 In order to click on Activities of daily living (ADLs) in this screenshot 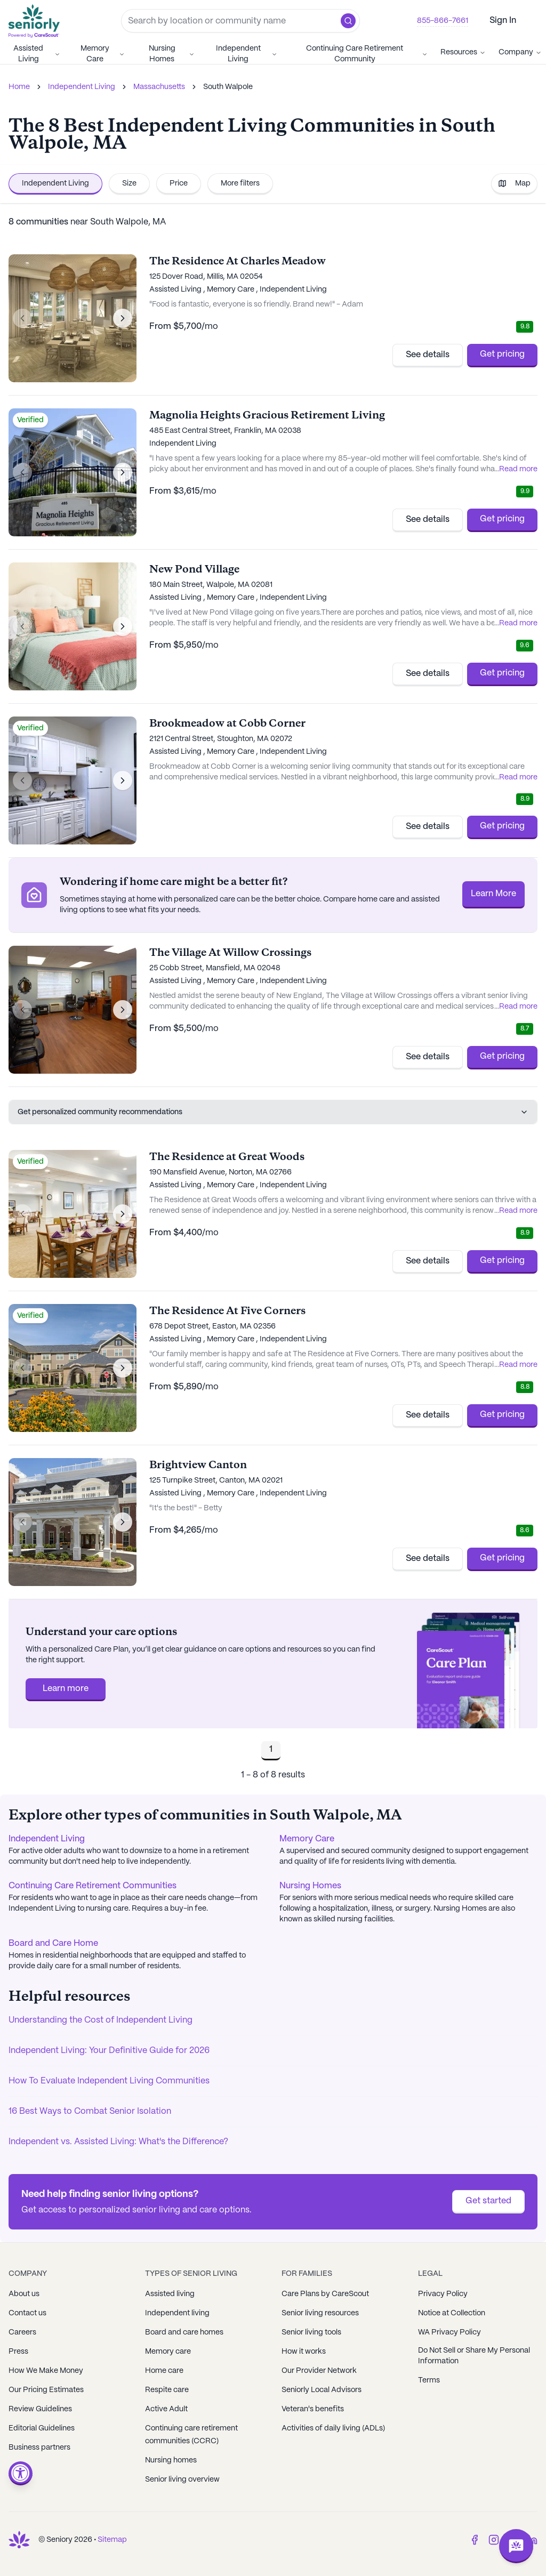, I will do `click(333, 2428)`.